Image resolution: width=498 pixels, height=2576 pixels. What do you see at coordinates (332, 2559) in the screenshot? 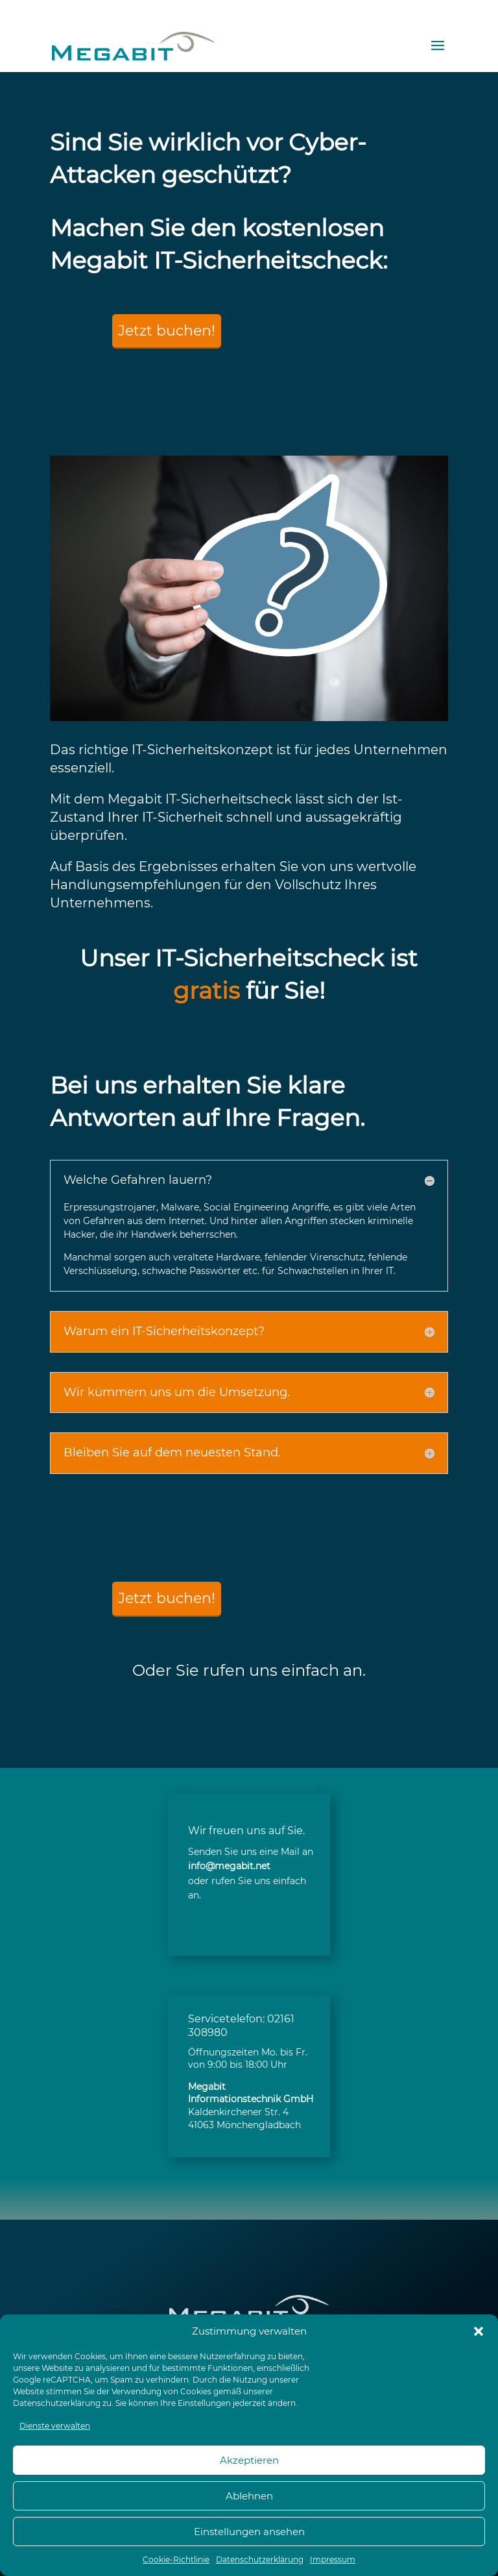
I see `Impressum` at bounding box center [332, 2559].